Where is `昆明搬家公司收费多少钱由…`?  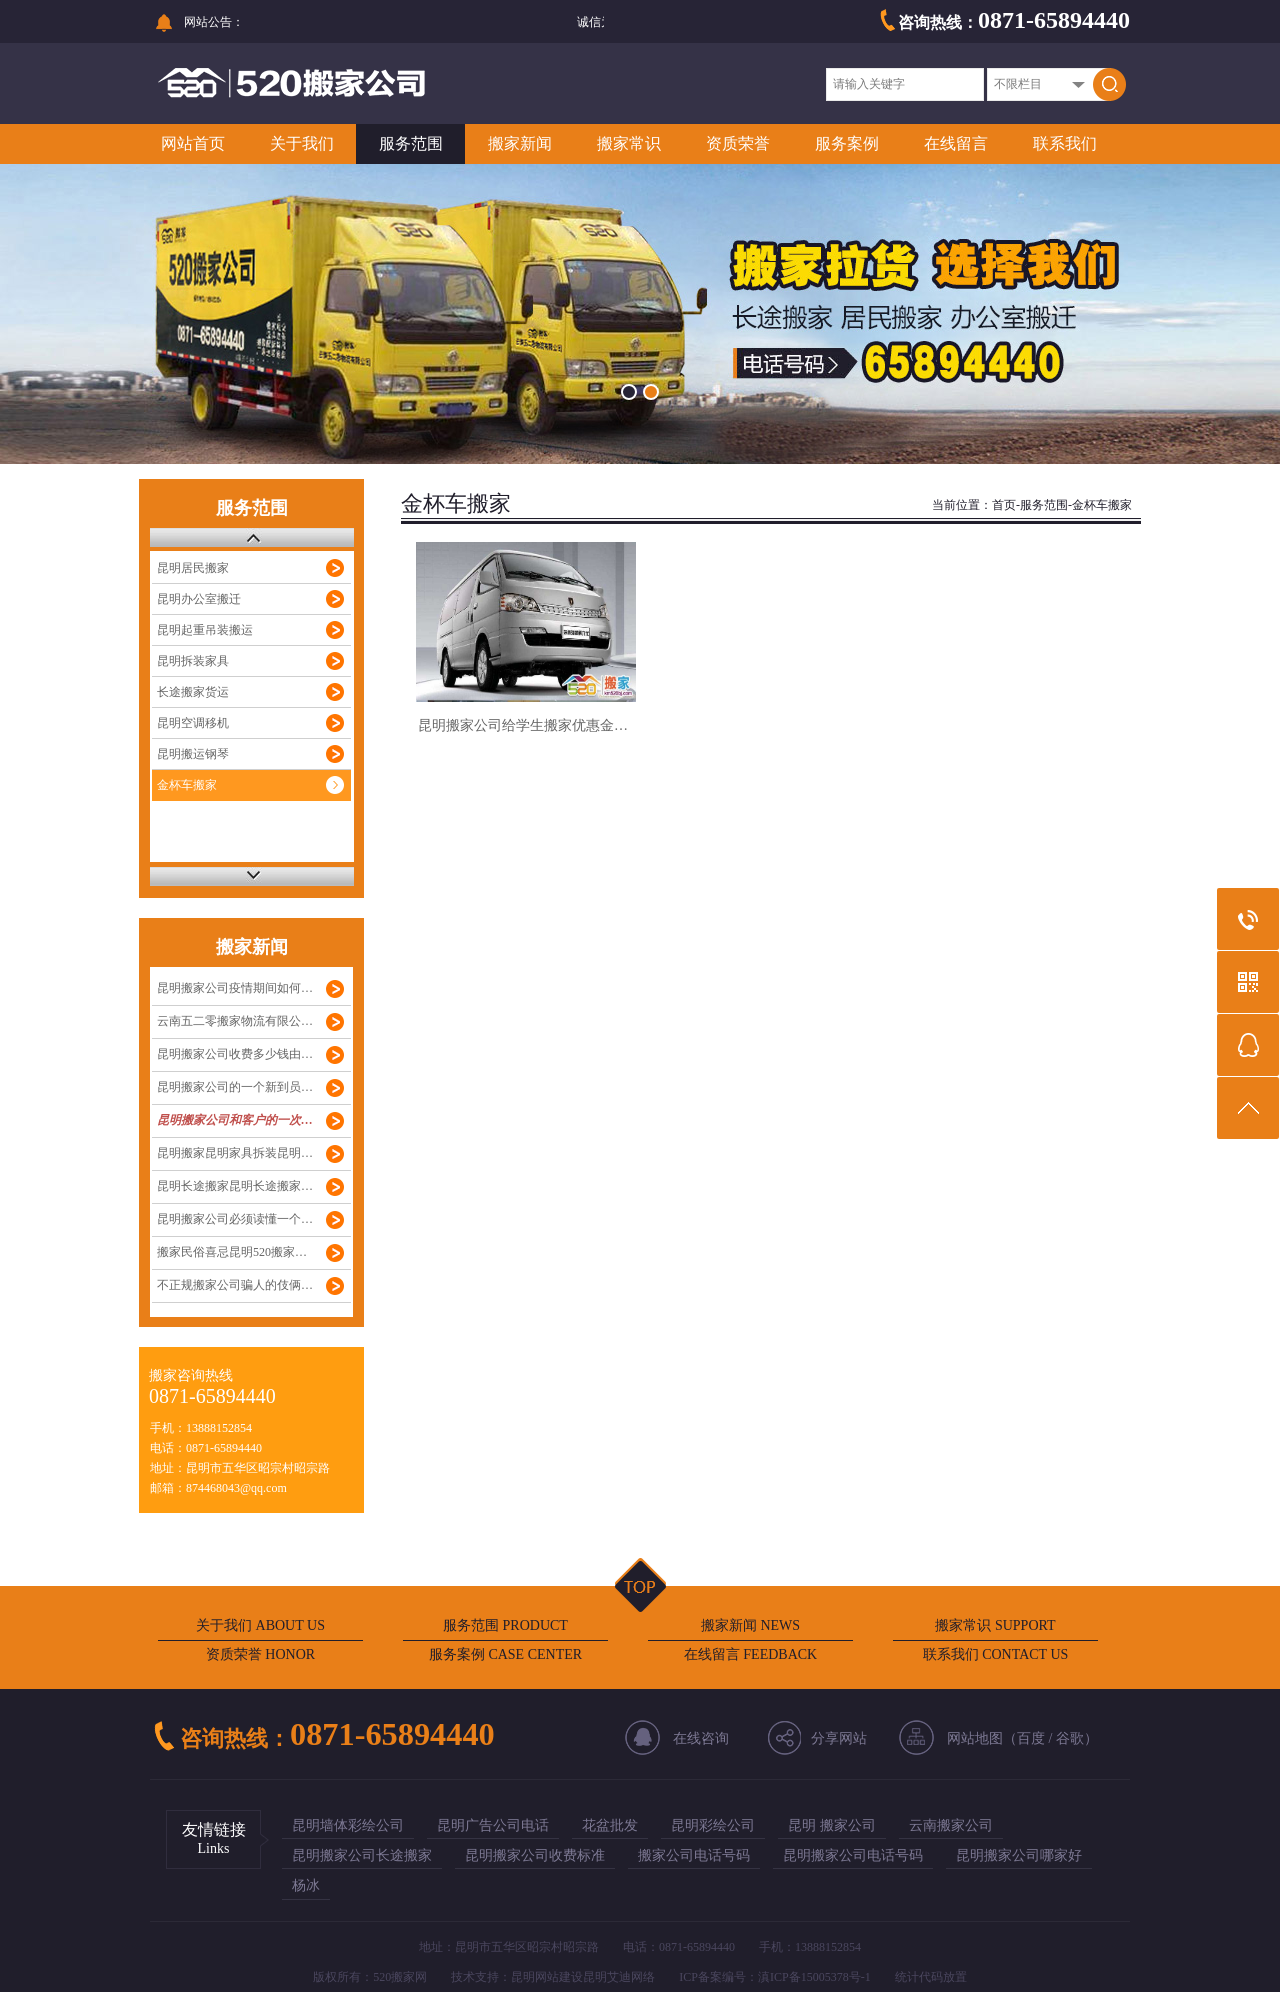 昆明搬家公司收费多少钱由… is located at coordinates (235, 1054).